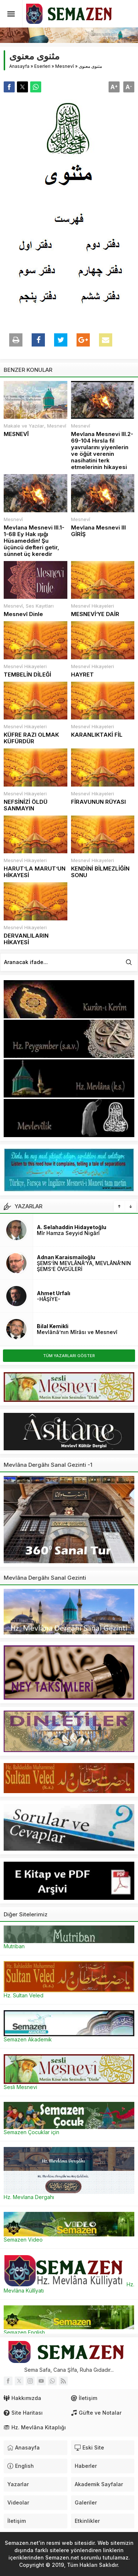 This screenshot has height=2576, width=138. I want to click on Mîr Hamza Seyyid Nigârî, so click(68, 1233).